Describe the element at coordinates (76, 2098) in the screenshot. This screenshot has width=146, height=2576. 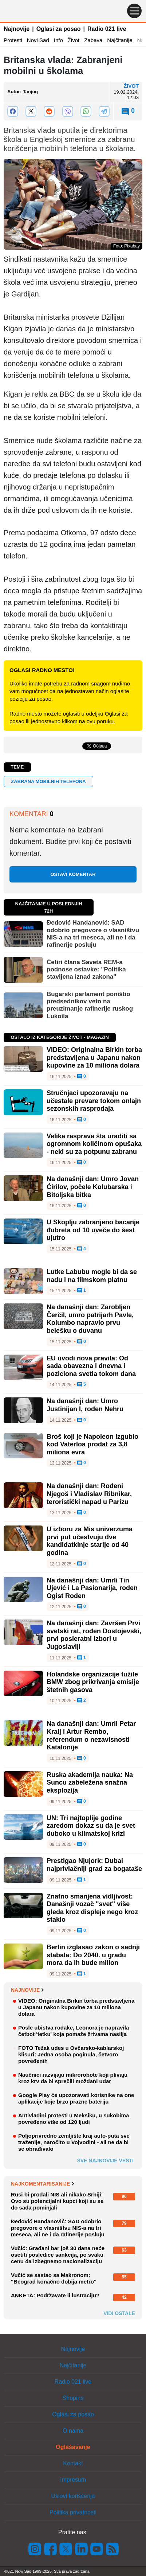
I see `Google Play će upozoravati korisnike na one aplikacije koje brzo prazne bateriju` at that location.